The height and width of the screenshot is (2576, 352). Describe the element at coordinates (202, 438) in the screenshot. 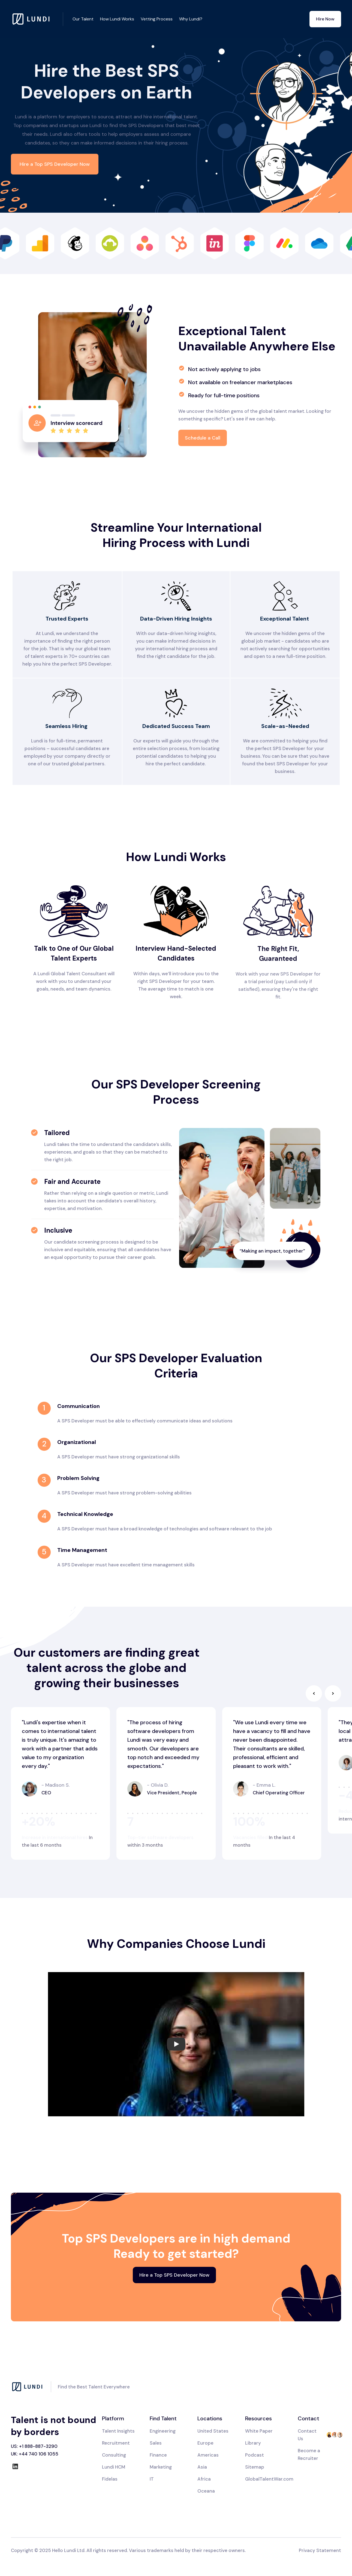

I see `Schedule a Call` at that location.